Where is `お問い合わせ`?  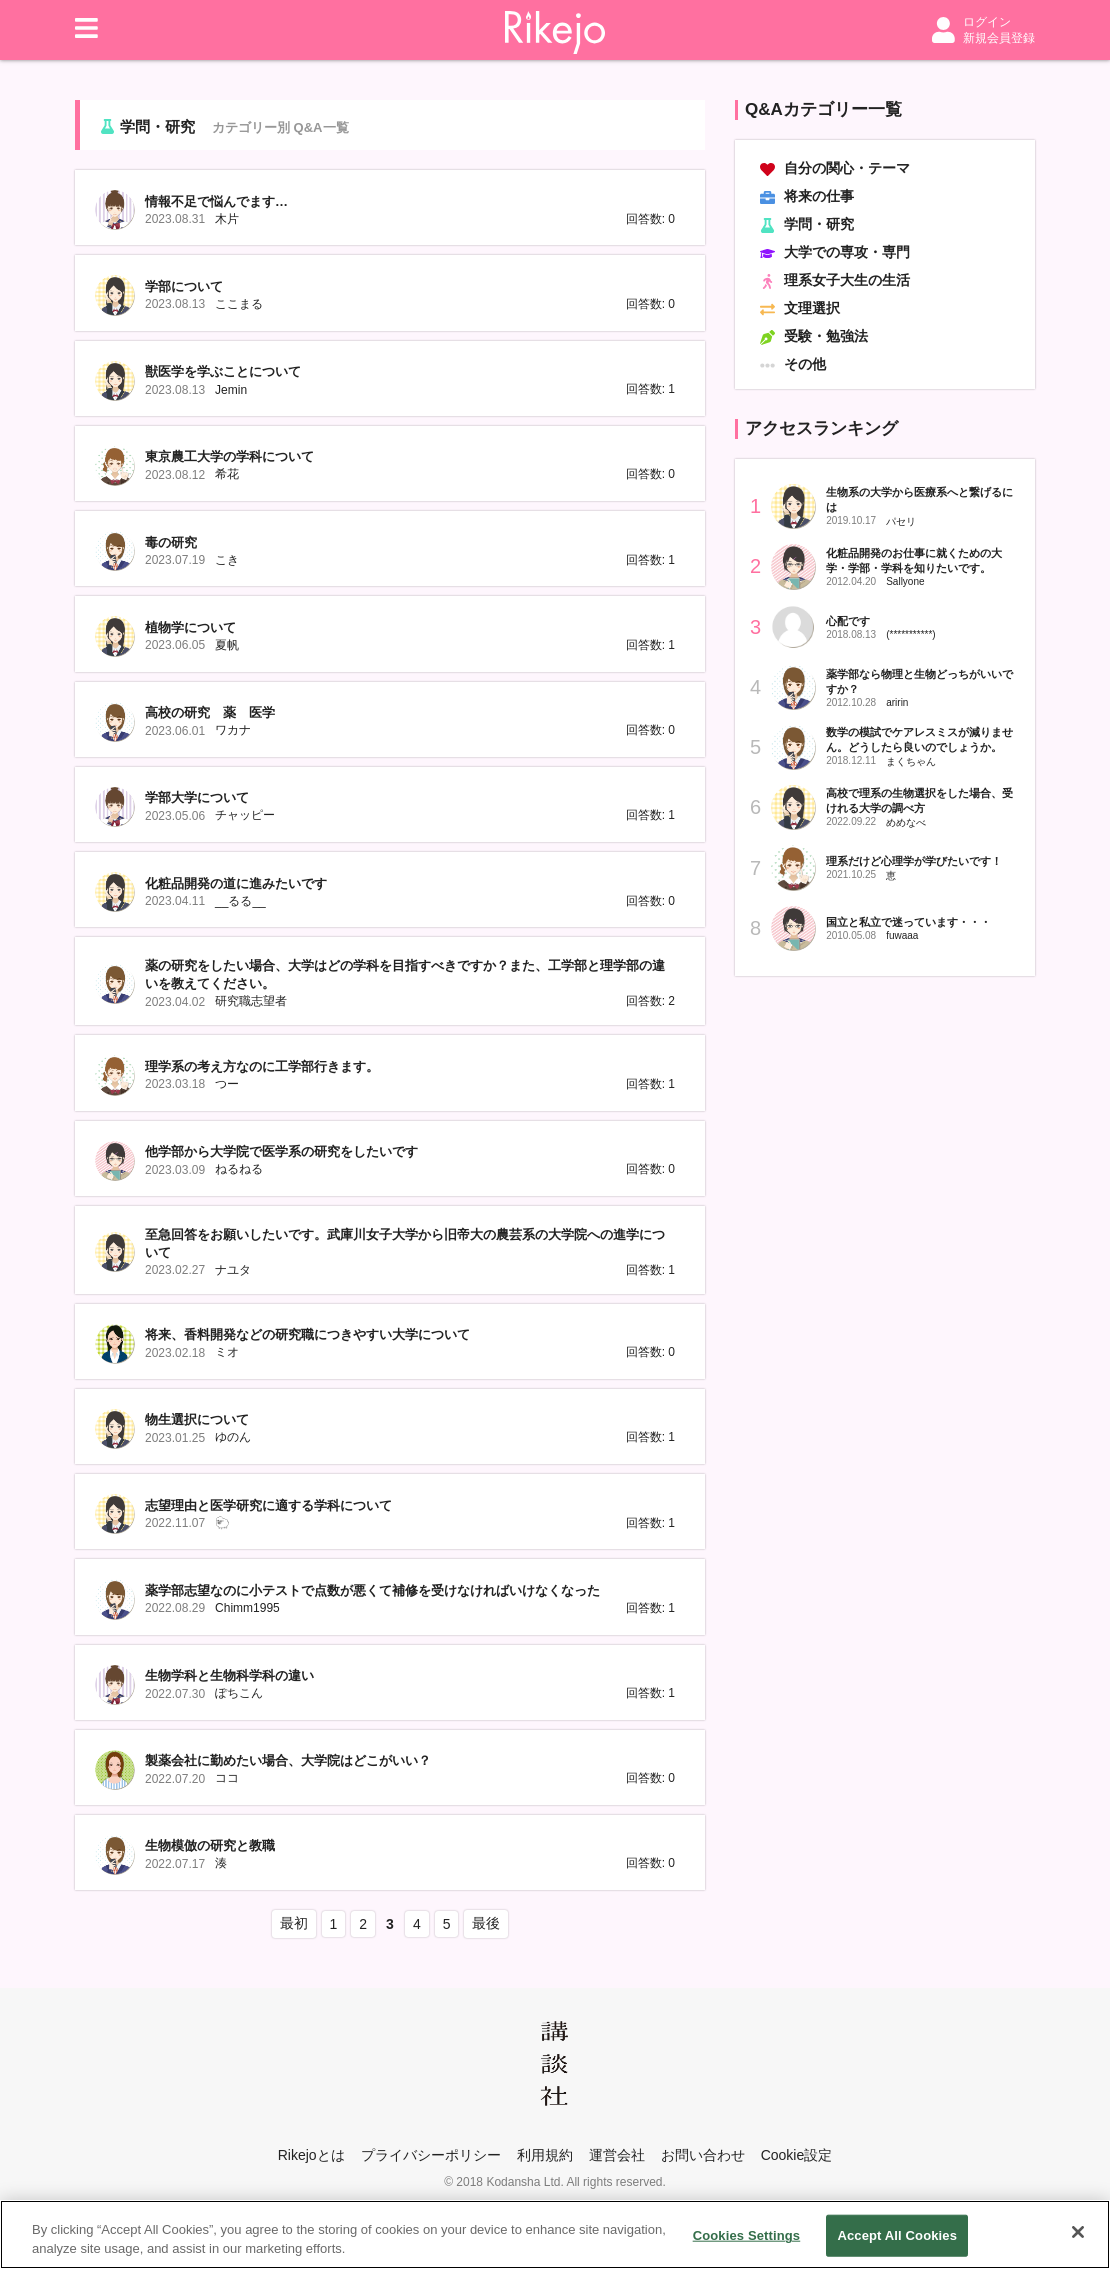
お問い合わせ is located at coordinates (703, 2155).